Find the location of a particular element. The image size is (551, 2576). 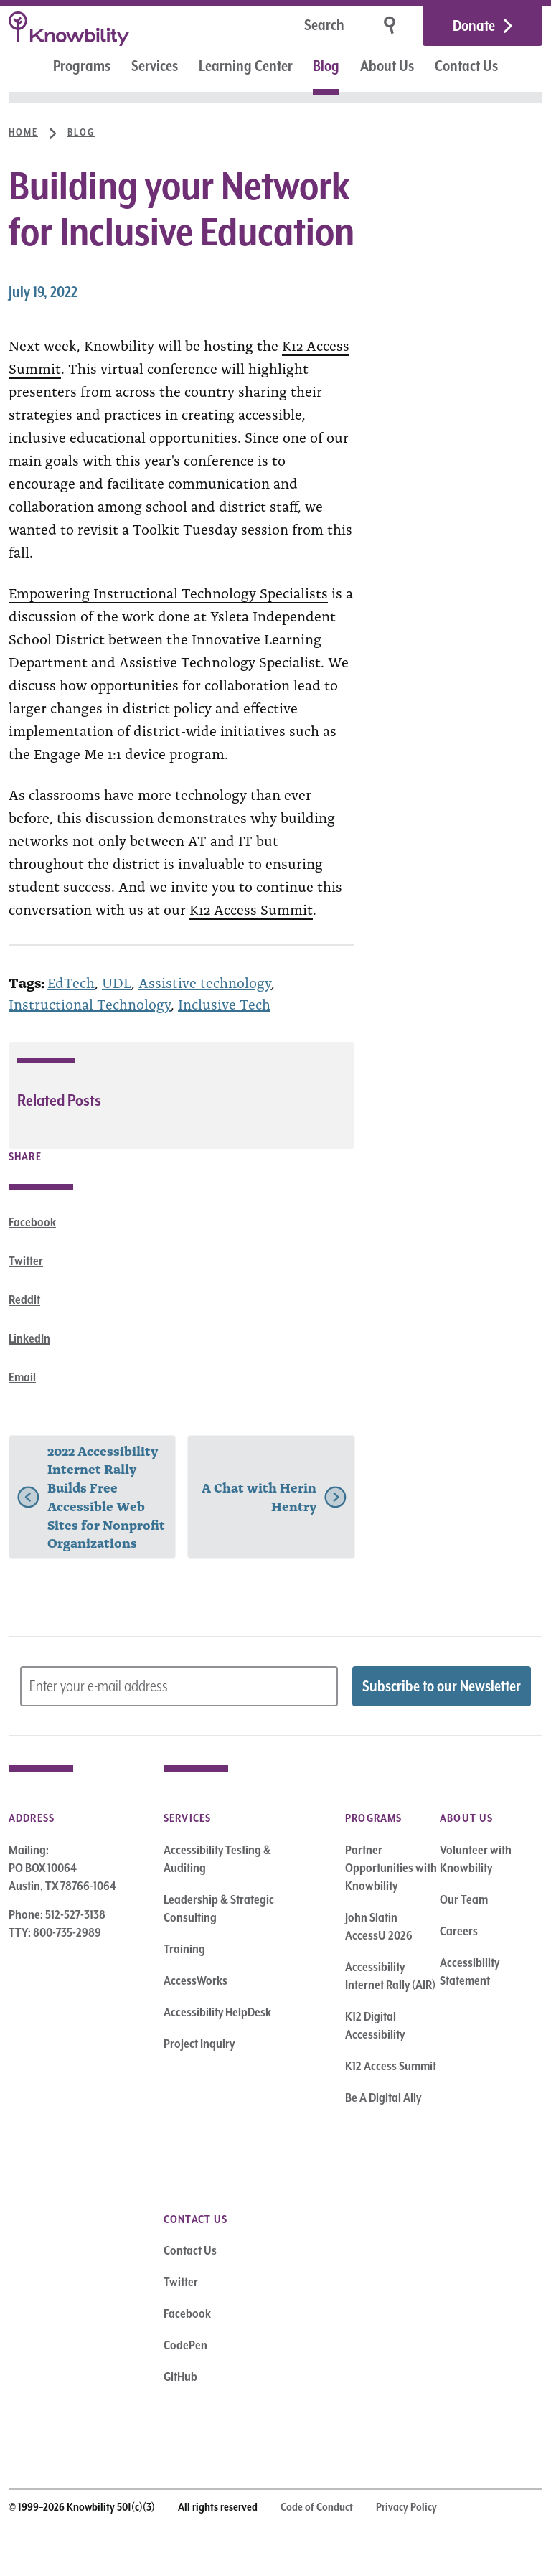

Blog is located at coordinates (326, 66).